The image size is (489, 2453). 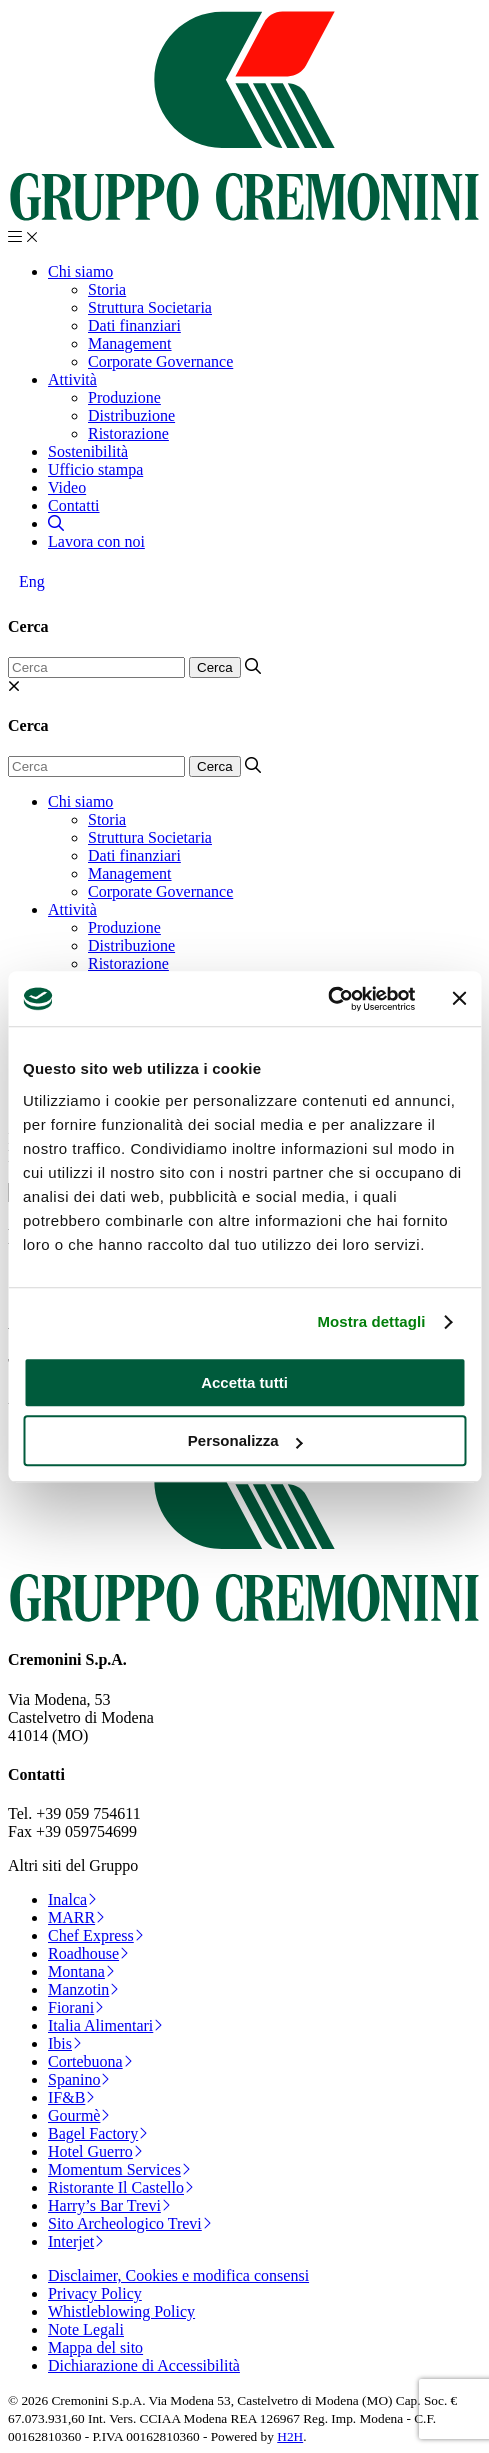 I want to click on Ufficio stampa, so click(x=95, y=469).